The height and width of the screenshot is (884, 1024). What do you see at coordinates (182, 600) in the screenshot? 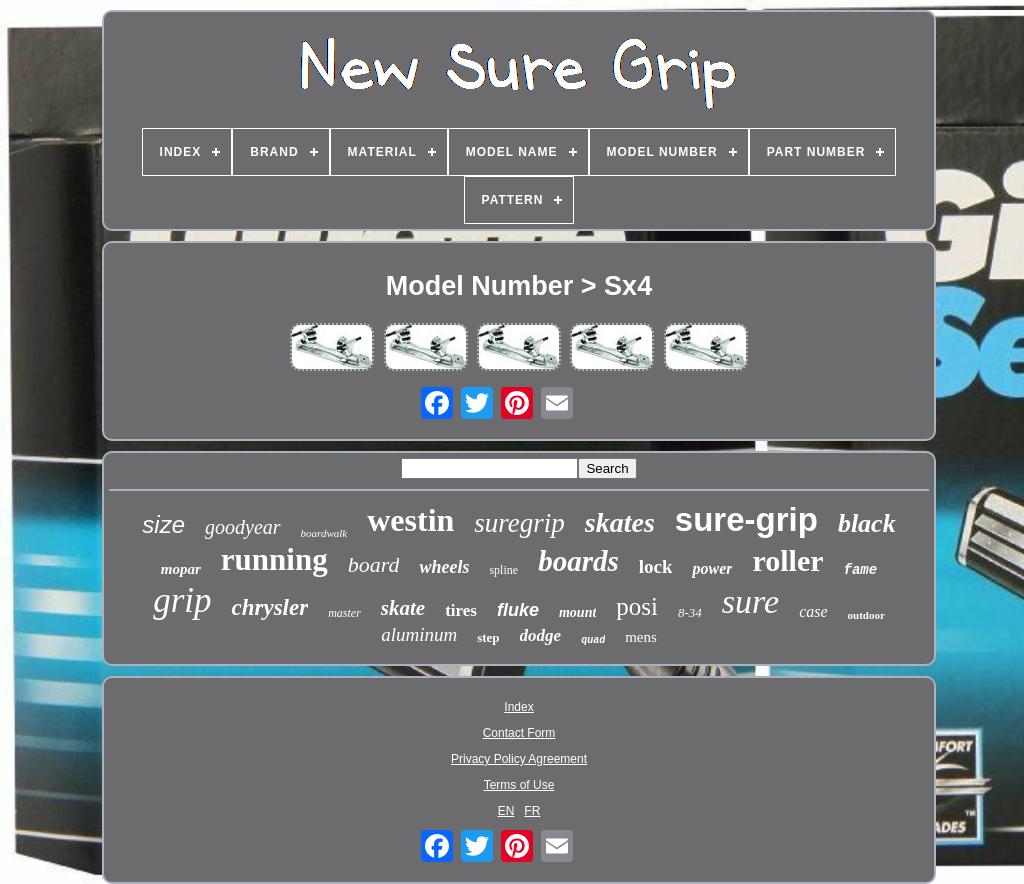
I see `grip` at bounding box center [182, 600].